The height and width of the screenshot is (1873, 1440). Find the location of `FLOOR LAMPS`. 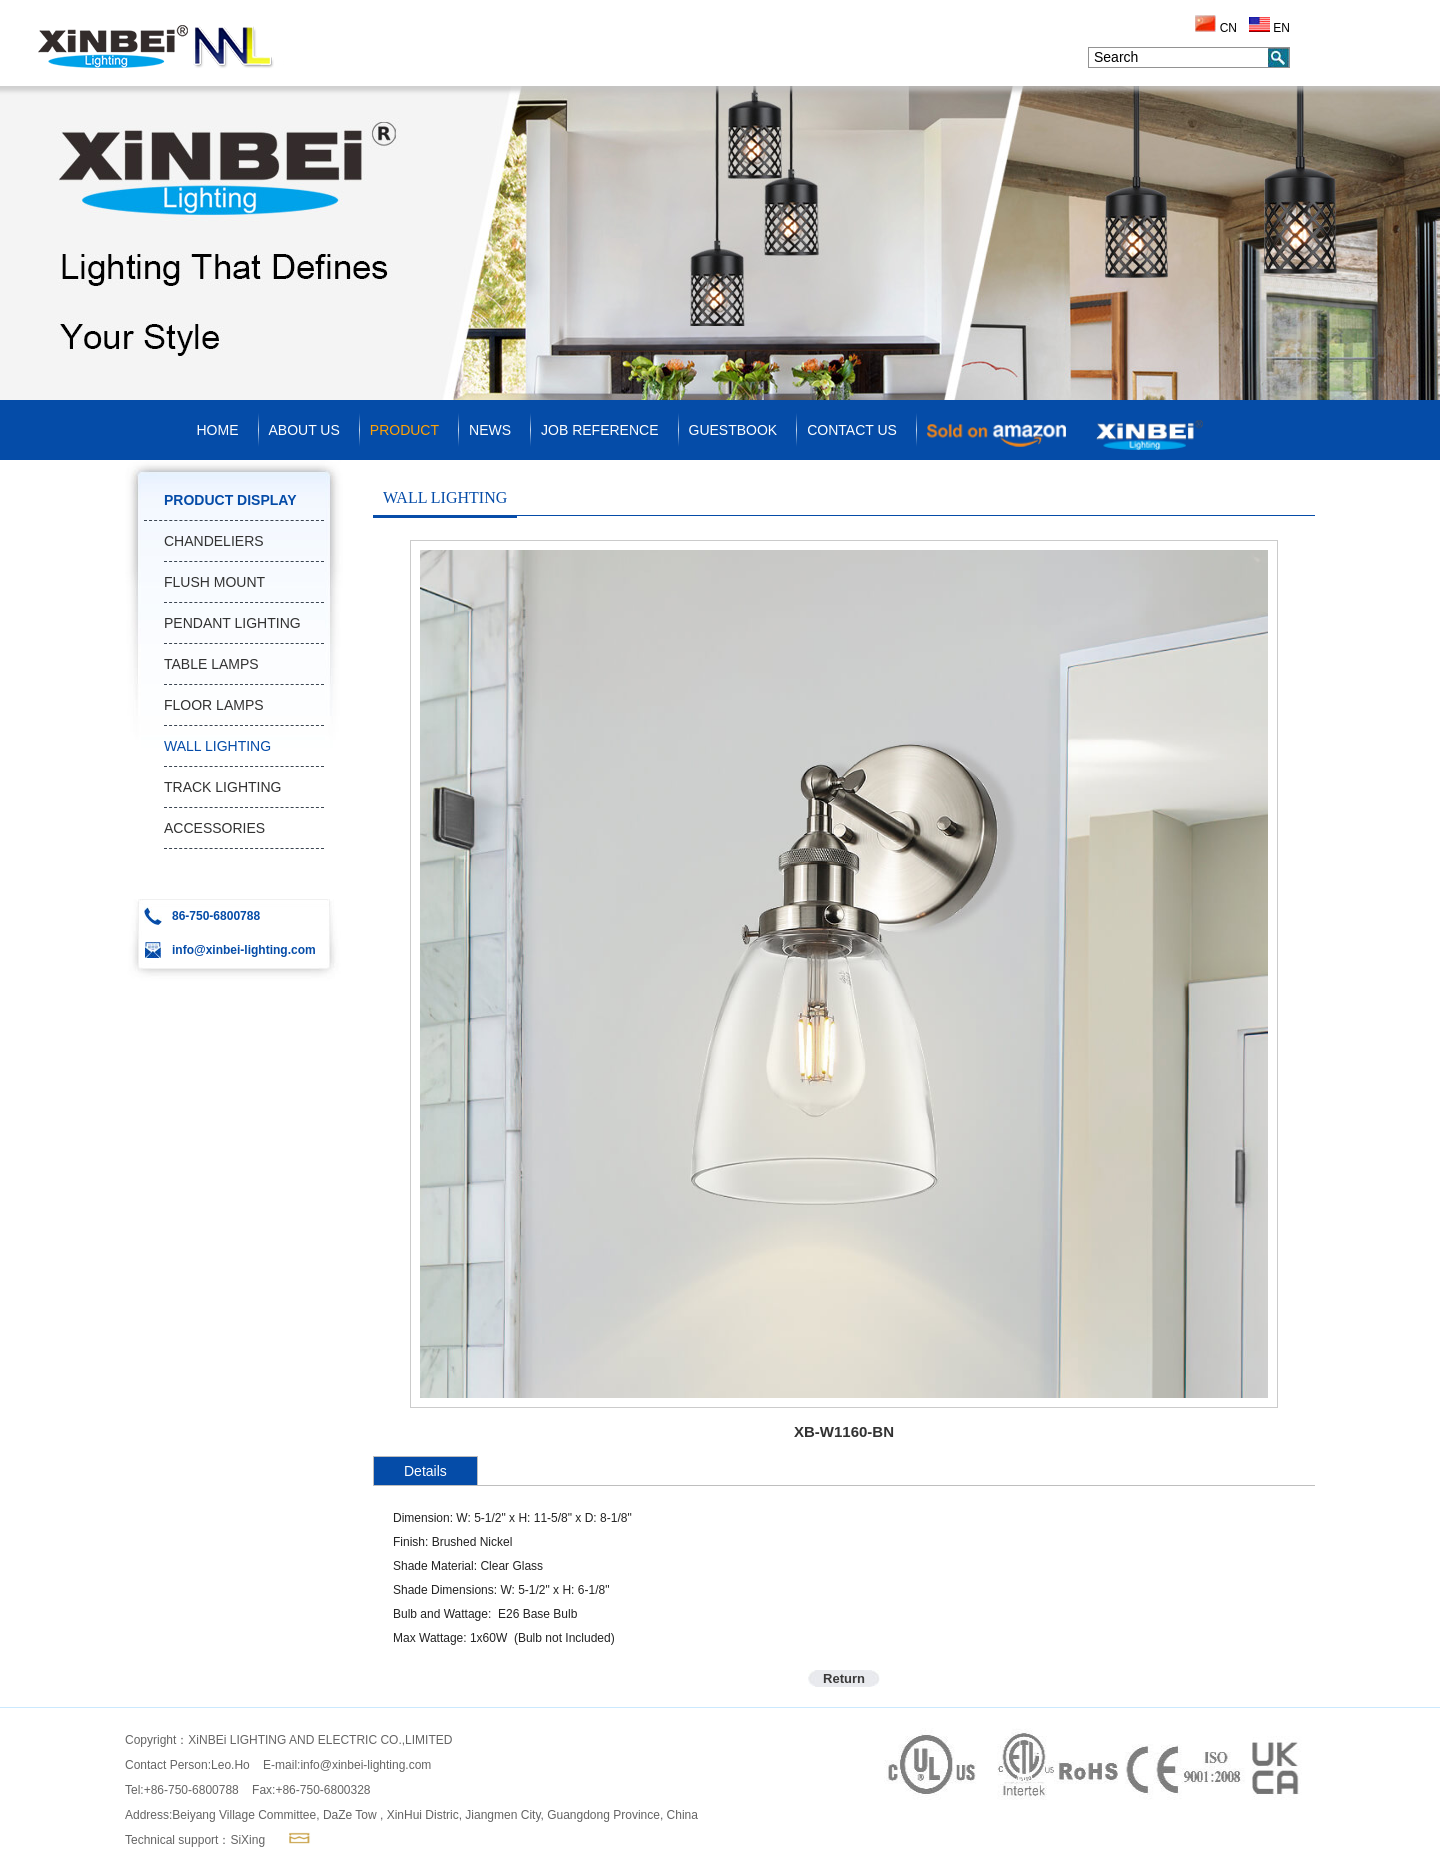

FLOOR LAMPS is located at coordinates (214, 705).